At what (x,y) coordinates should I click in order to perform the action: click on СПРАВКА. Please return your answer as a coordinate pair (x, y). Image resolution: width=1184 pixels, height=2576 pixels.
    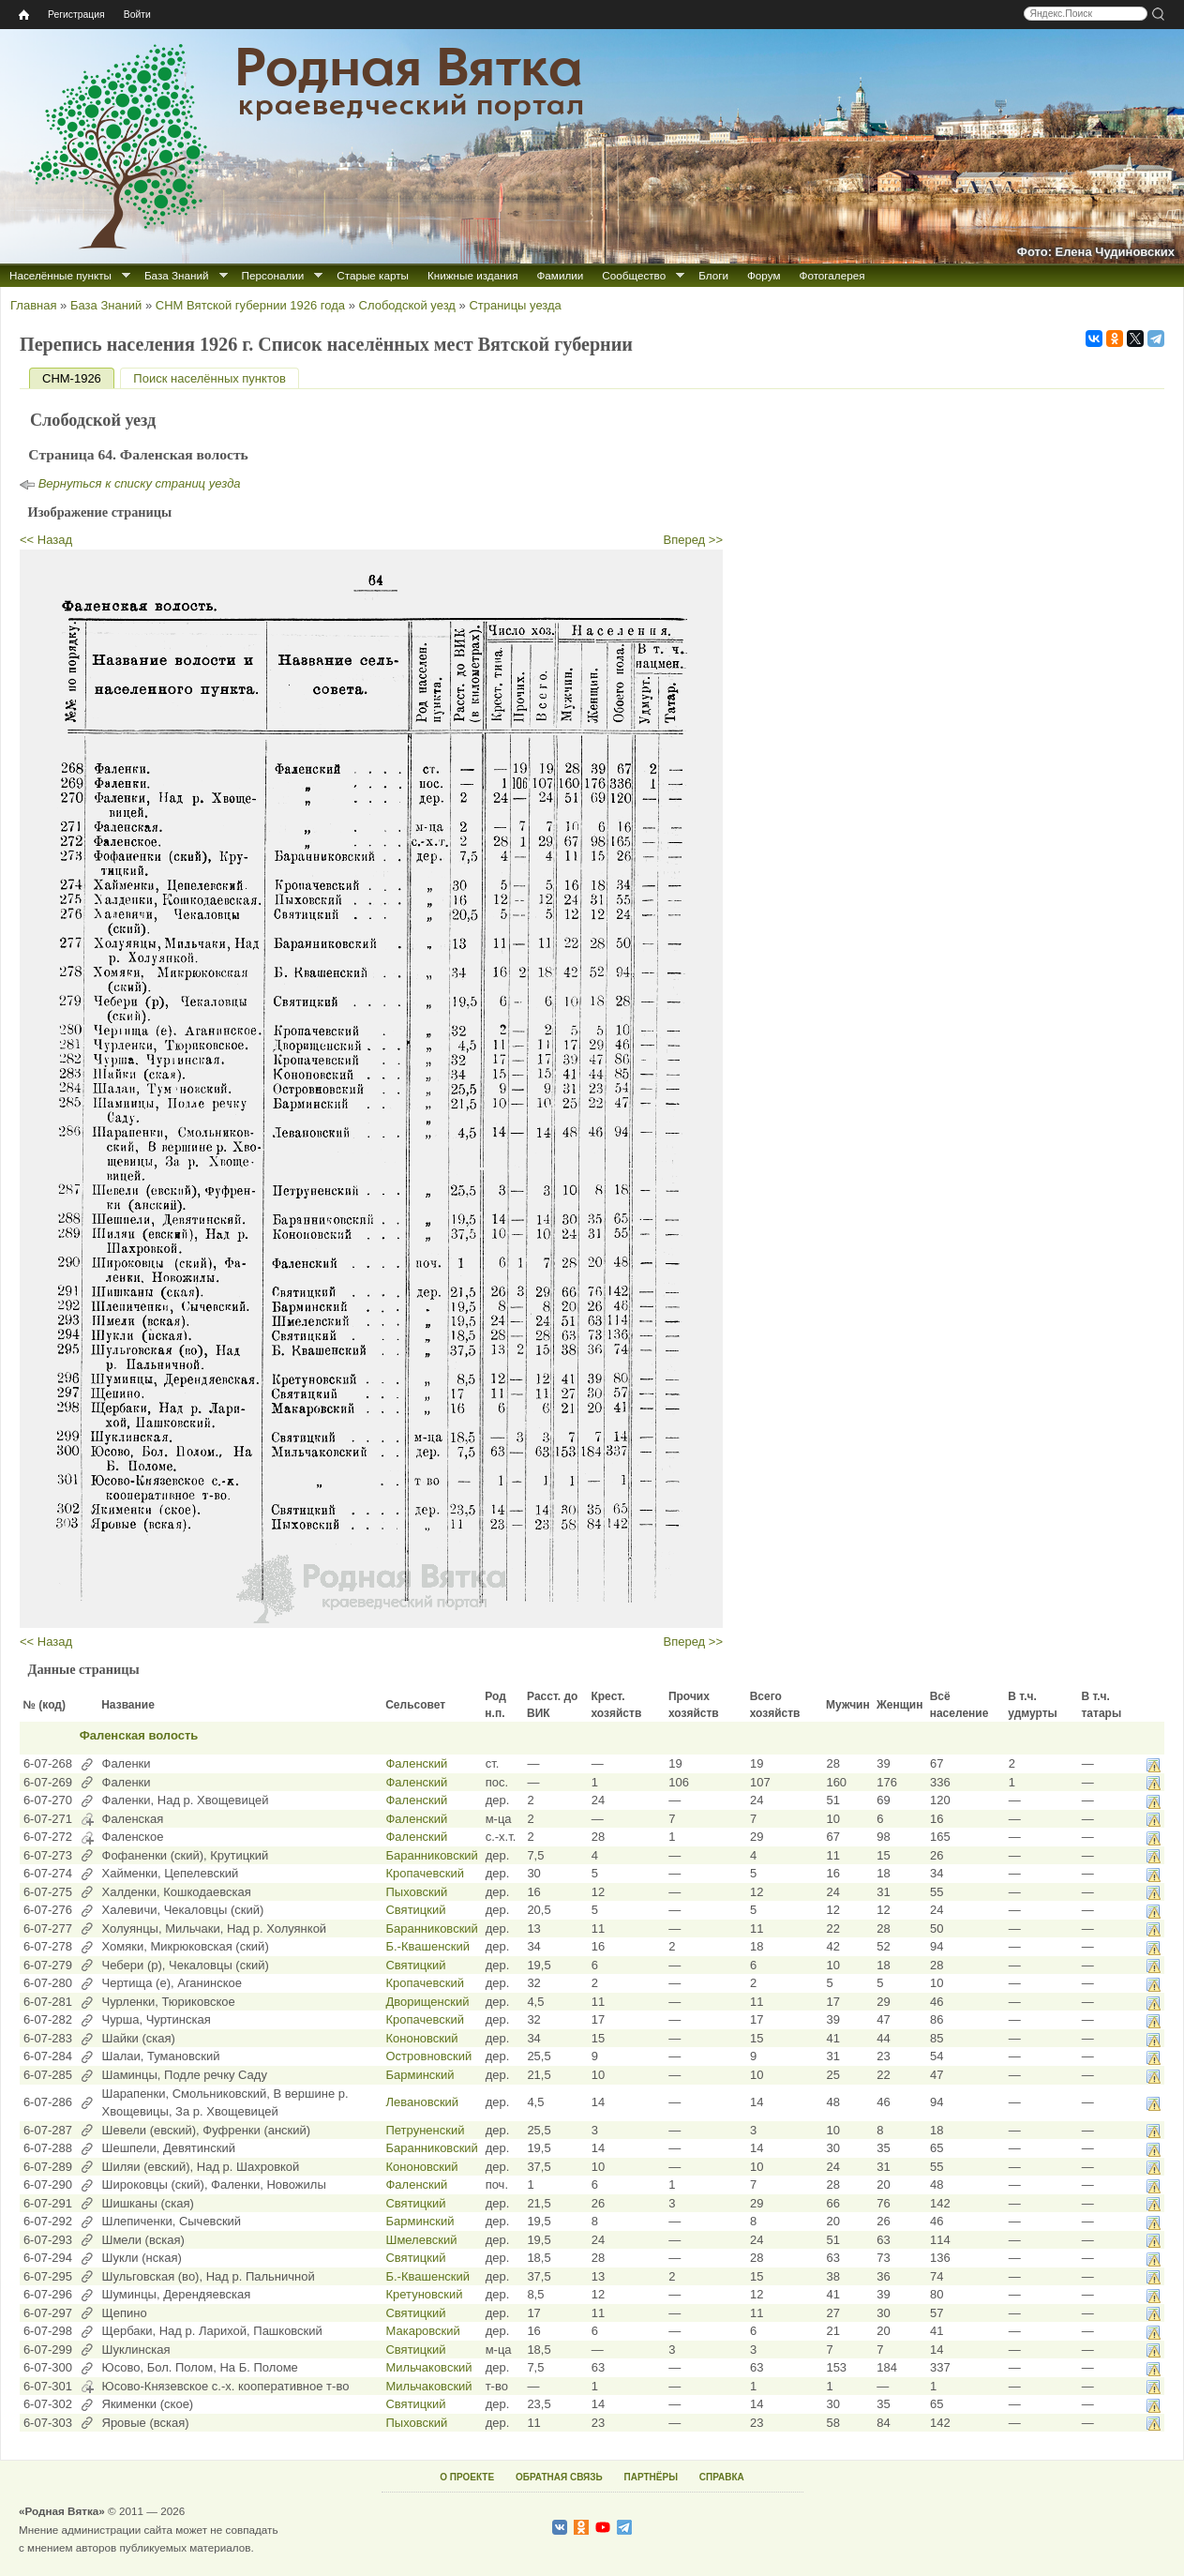
    Looking at the image, I should click on (721, 2477).